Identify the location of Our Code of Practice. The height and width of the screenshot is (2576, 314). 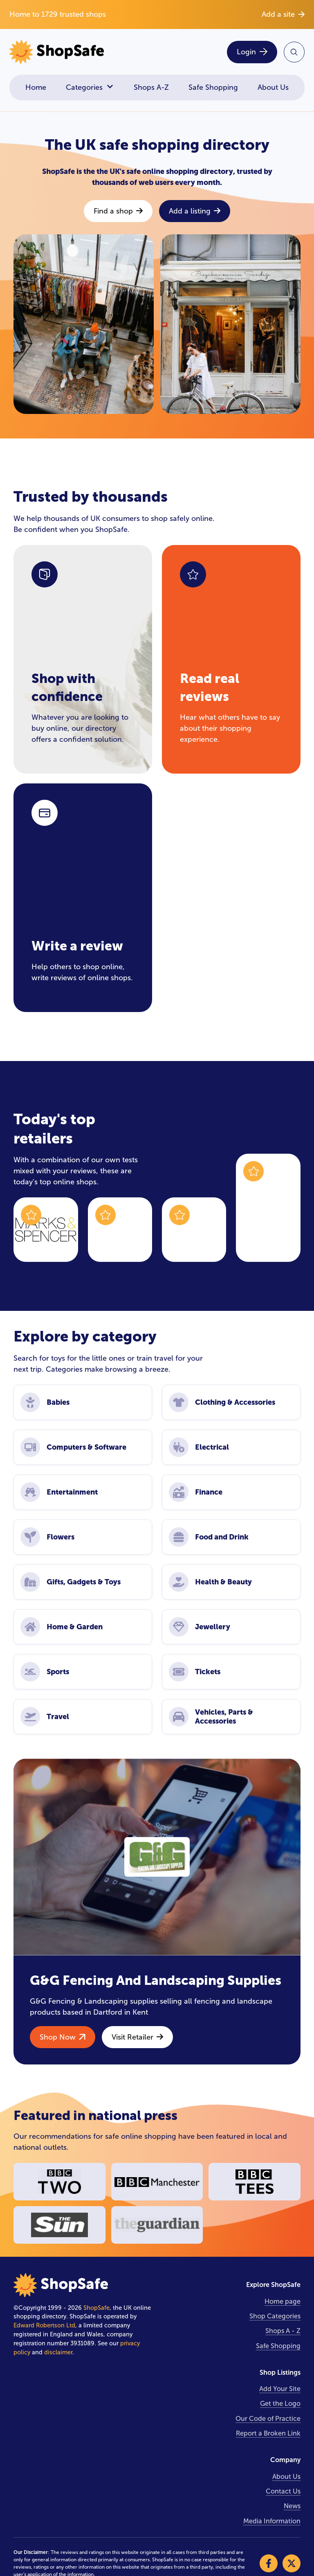
(268, 2418).